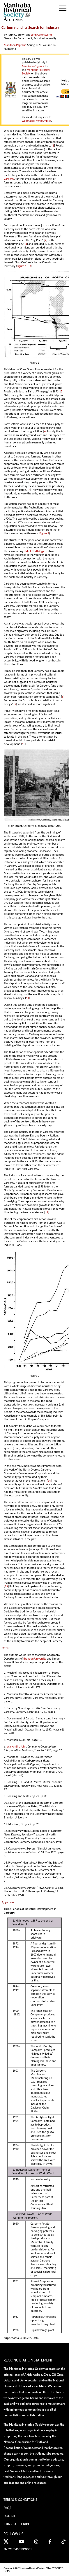  I want to click on TERMS, so click(6, 2571).